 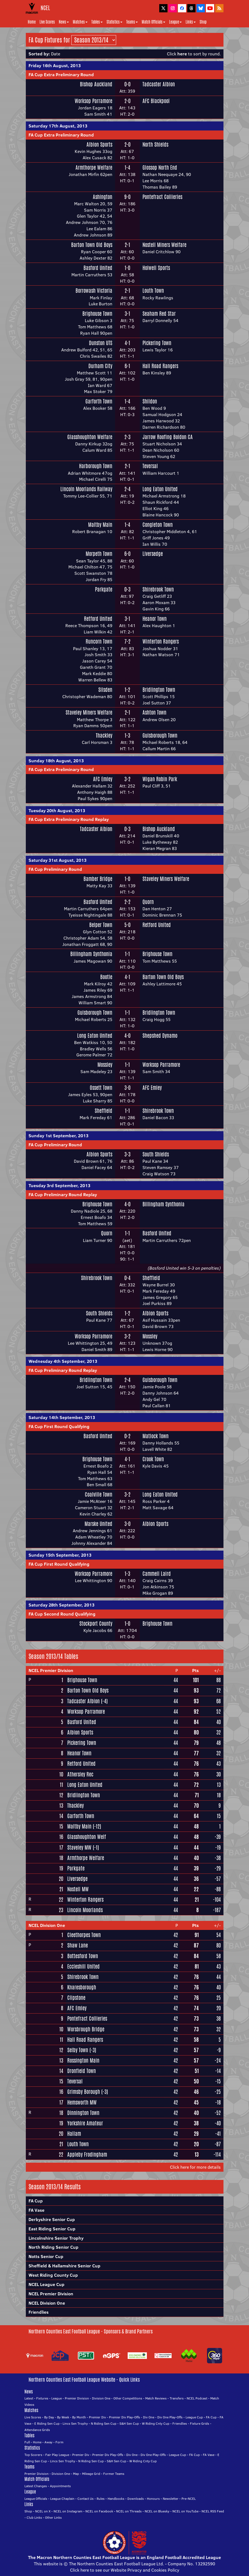 What do you see at coordinates (153, 22) in the screenshot?
I see `Match Officials` at bounding box center [153, 22].